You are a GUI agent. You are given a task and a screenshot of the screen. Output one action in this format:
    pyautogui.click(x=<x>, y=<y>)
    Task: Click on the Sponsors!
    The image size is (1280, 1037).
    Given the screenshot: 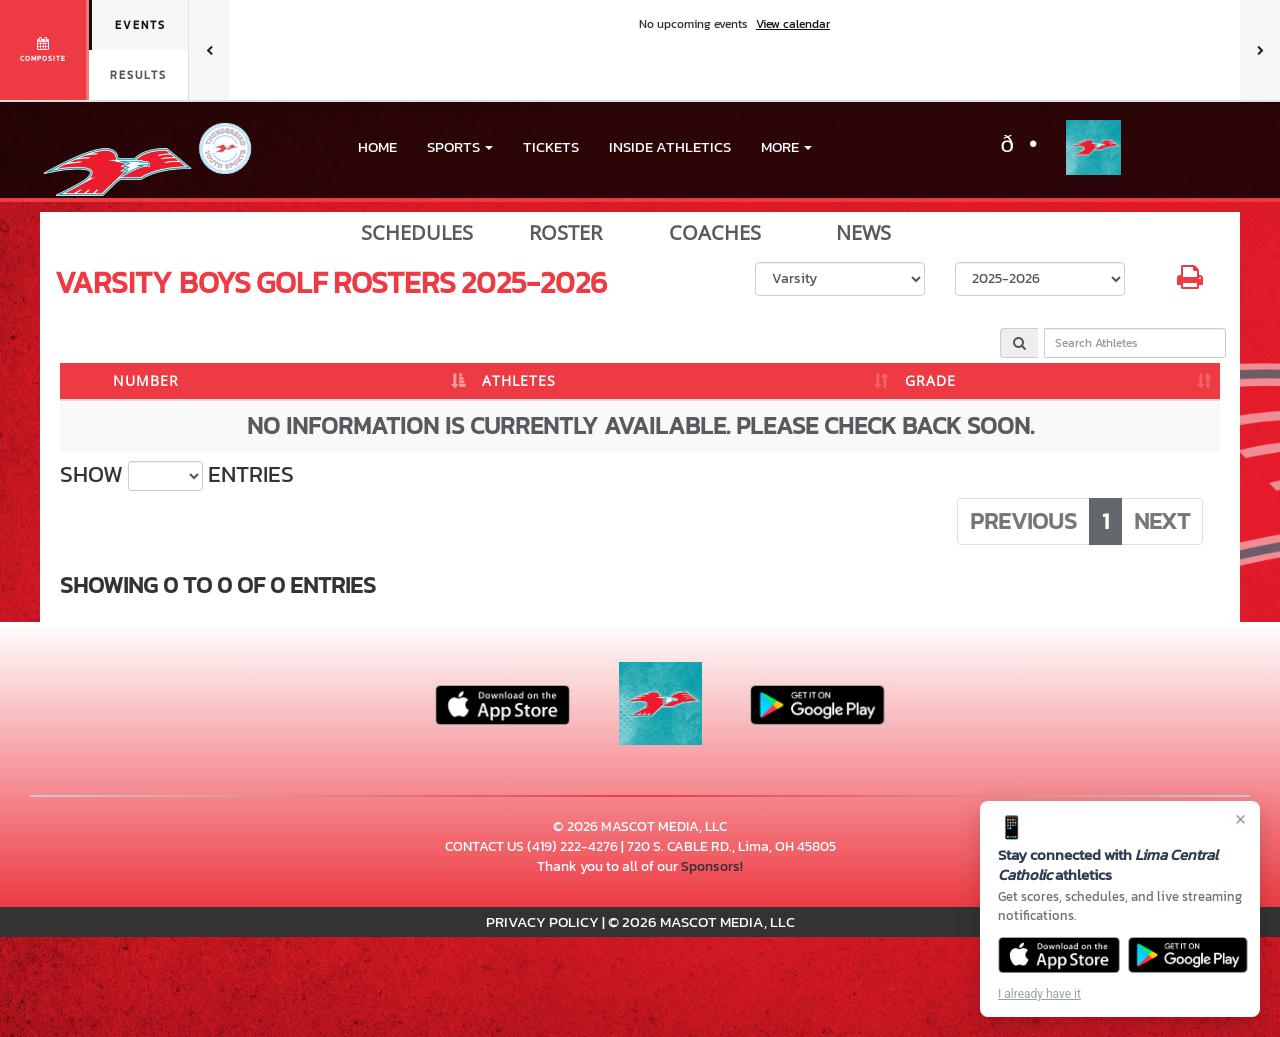 What is the action you would take?
    pyautogui.click(x=712, y=866)
    